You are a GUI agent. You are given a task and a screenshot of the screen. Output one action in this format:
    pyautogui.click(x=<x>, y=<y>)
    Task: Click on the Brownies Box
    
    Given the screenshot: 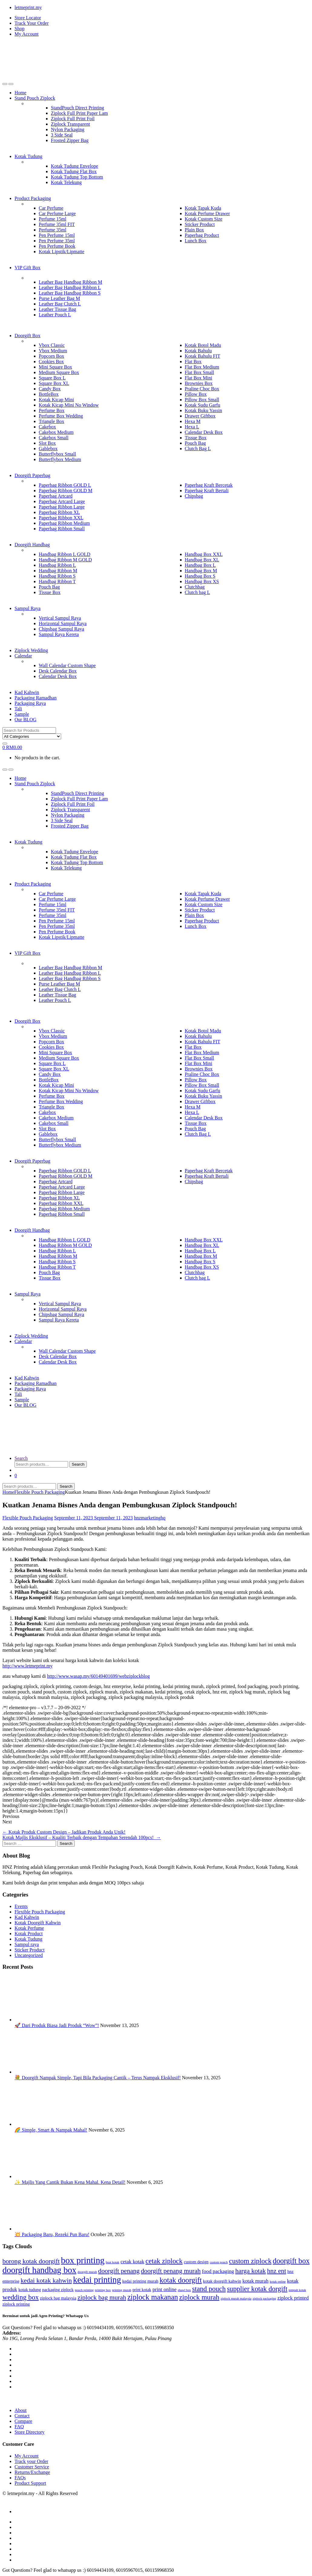 What is the action you would take?
    pyautogui.click(x=199, y=383)
    